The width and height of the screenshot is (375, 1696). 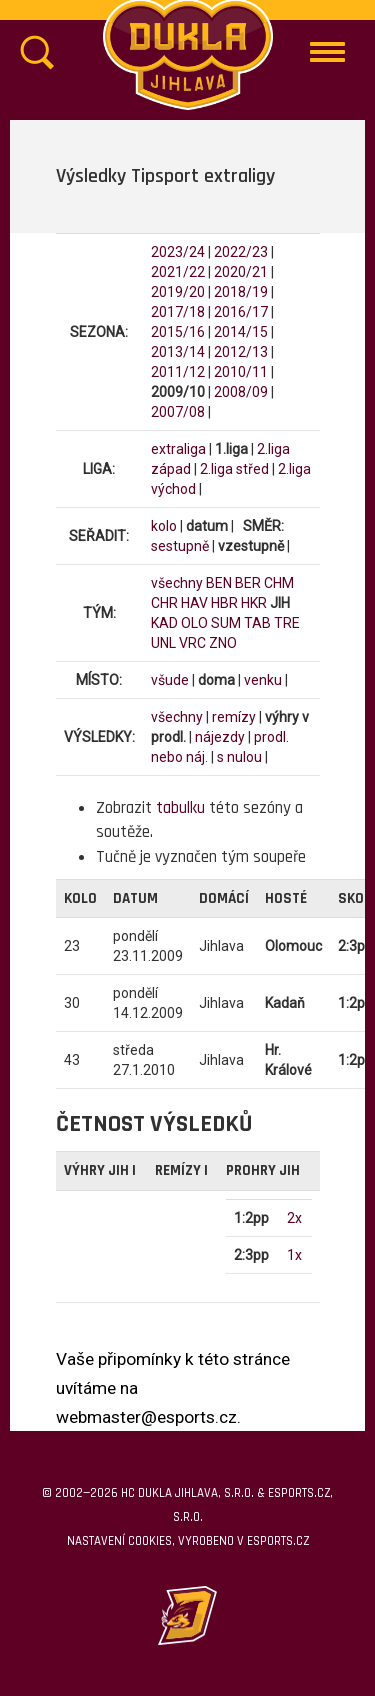 What do you see at coordinates (180, 808) in the screenshot?
I see `tabulku` at bounding box center [180, 808].